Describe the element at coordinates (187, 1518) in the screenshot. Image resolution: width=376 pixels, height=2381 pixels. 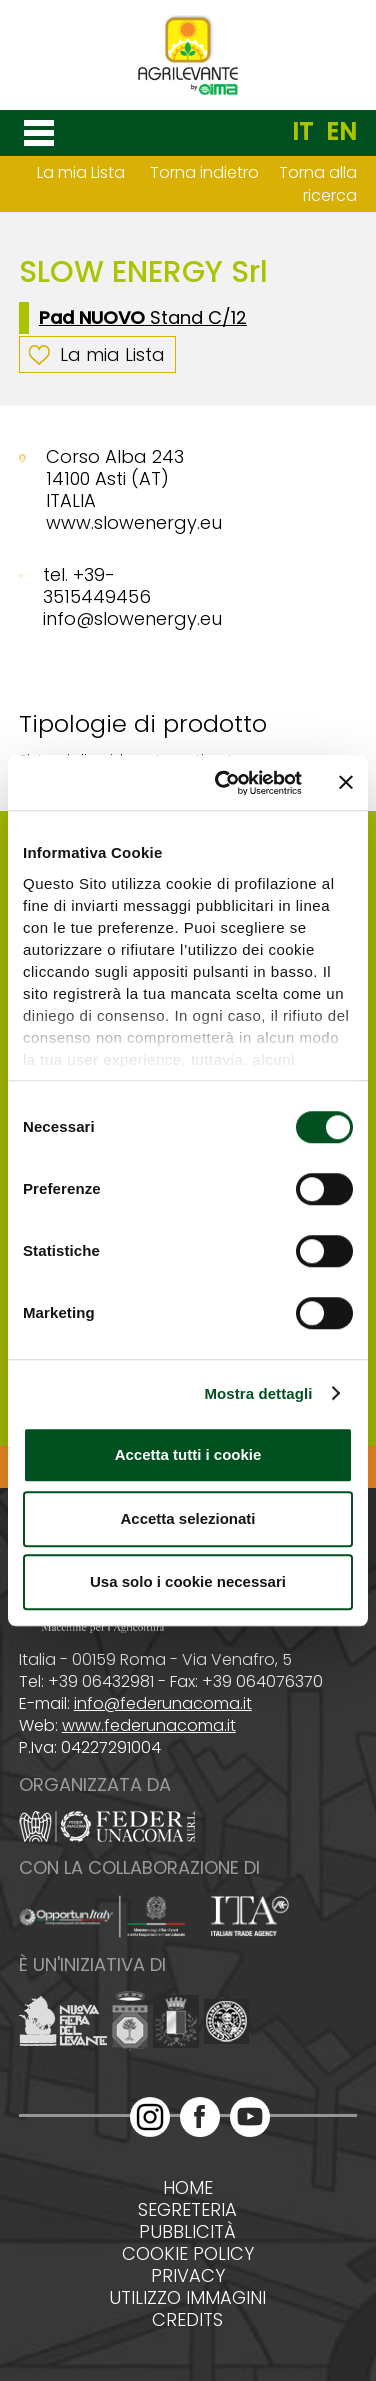
I see `Accetta selezionati` at that location.